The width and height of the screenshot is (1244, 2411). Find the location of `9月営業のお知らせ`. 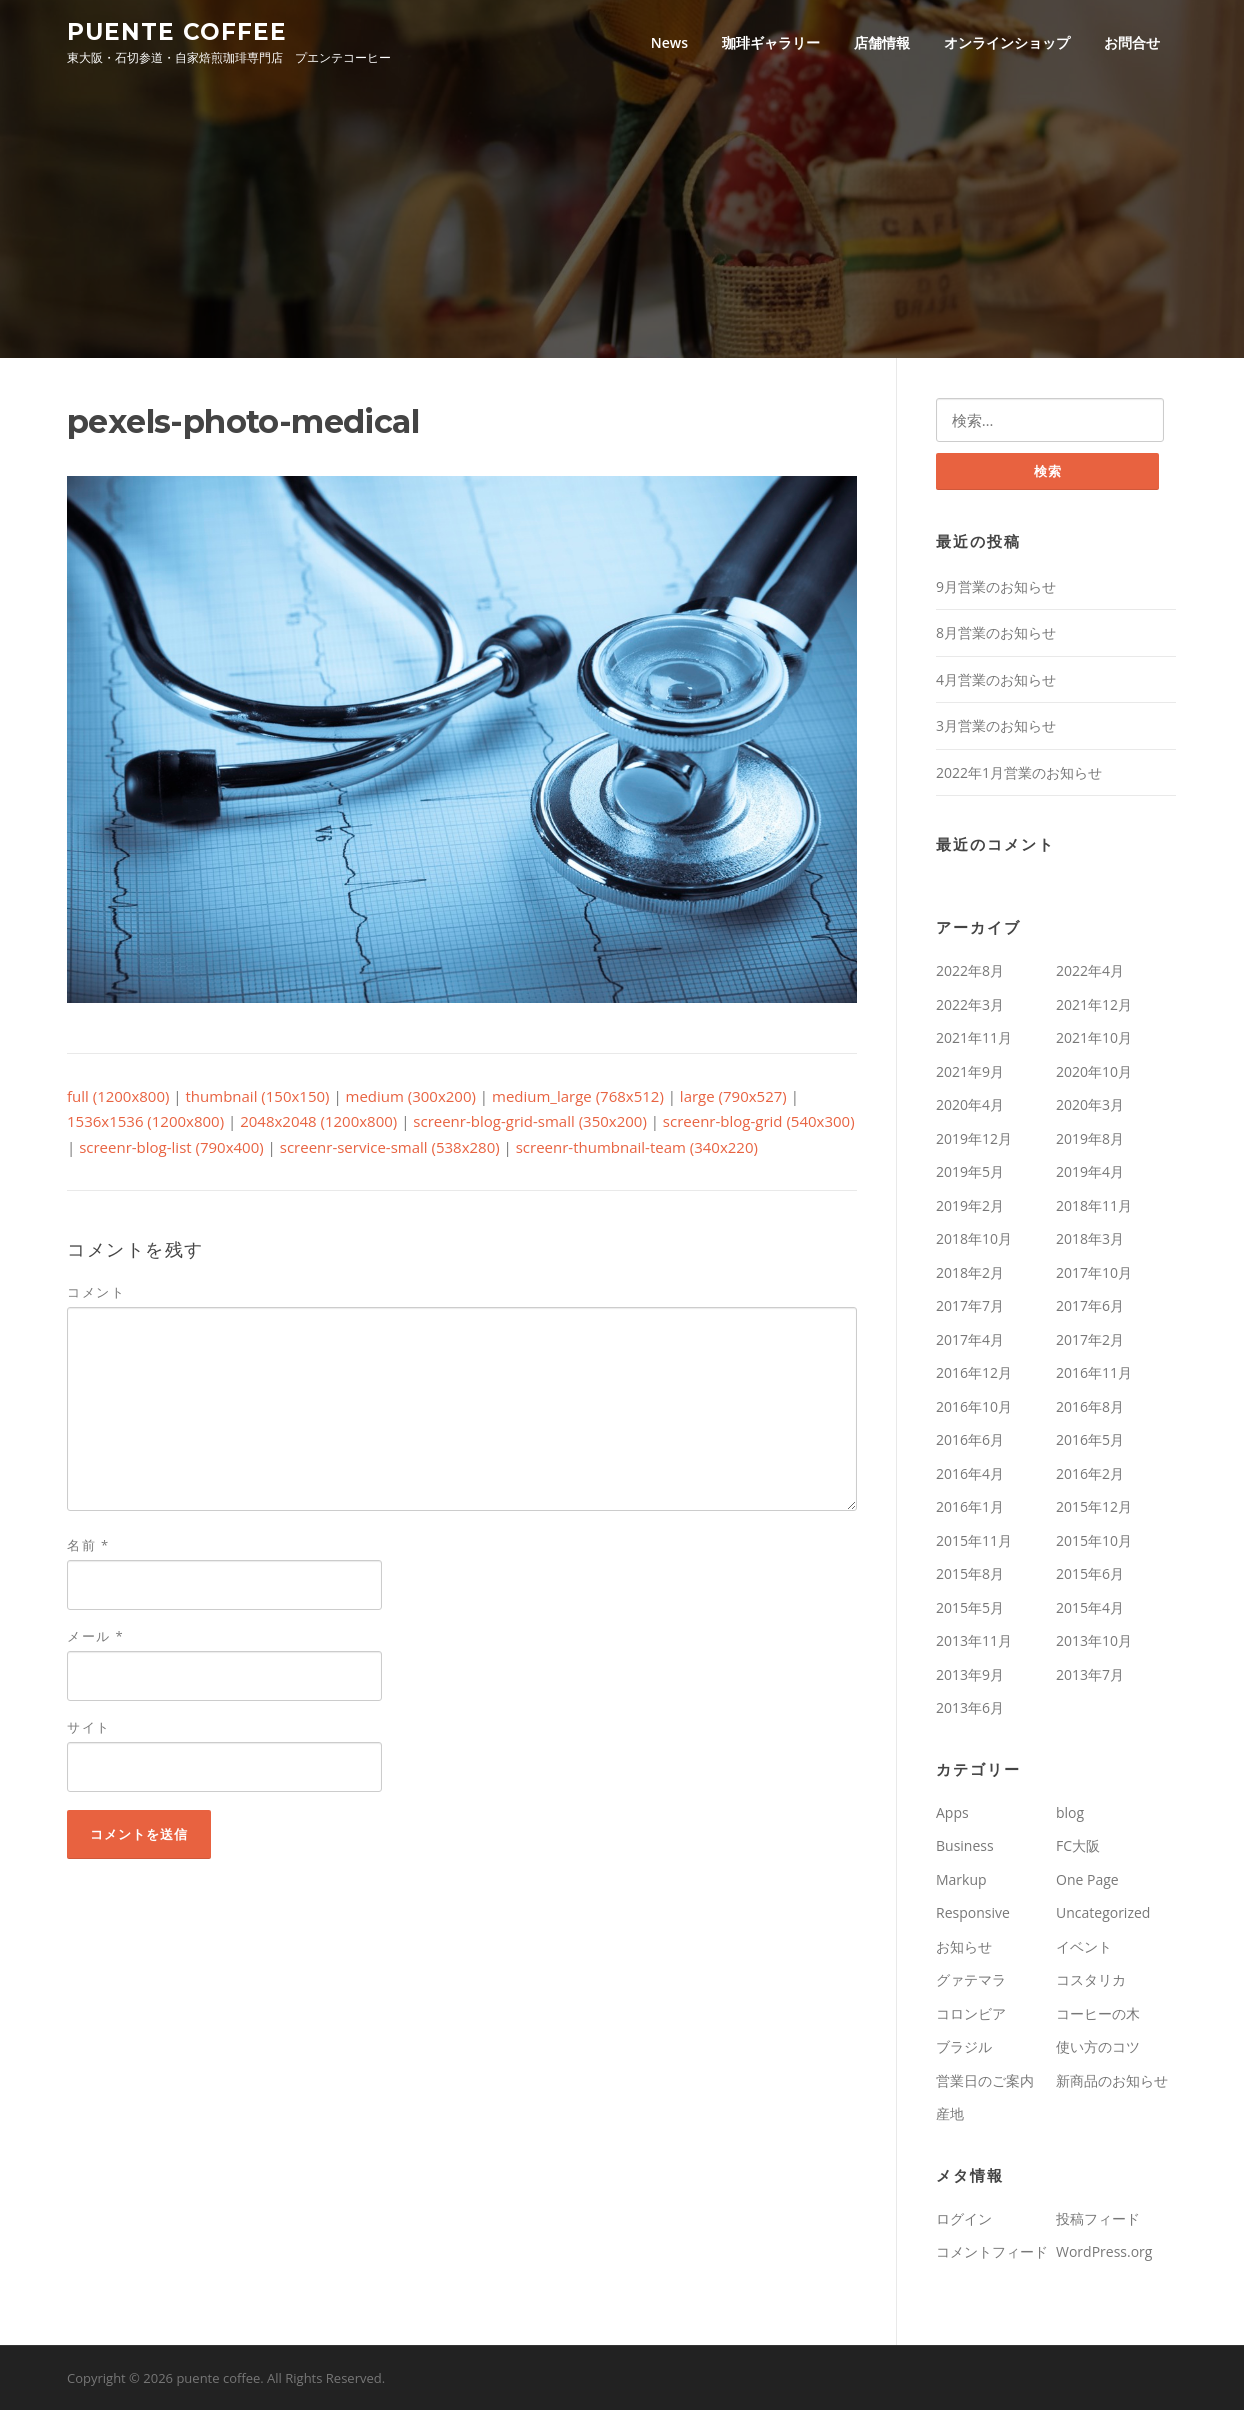

9月営業のお知らせ is located at coordinates (996, 587).